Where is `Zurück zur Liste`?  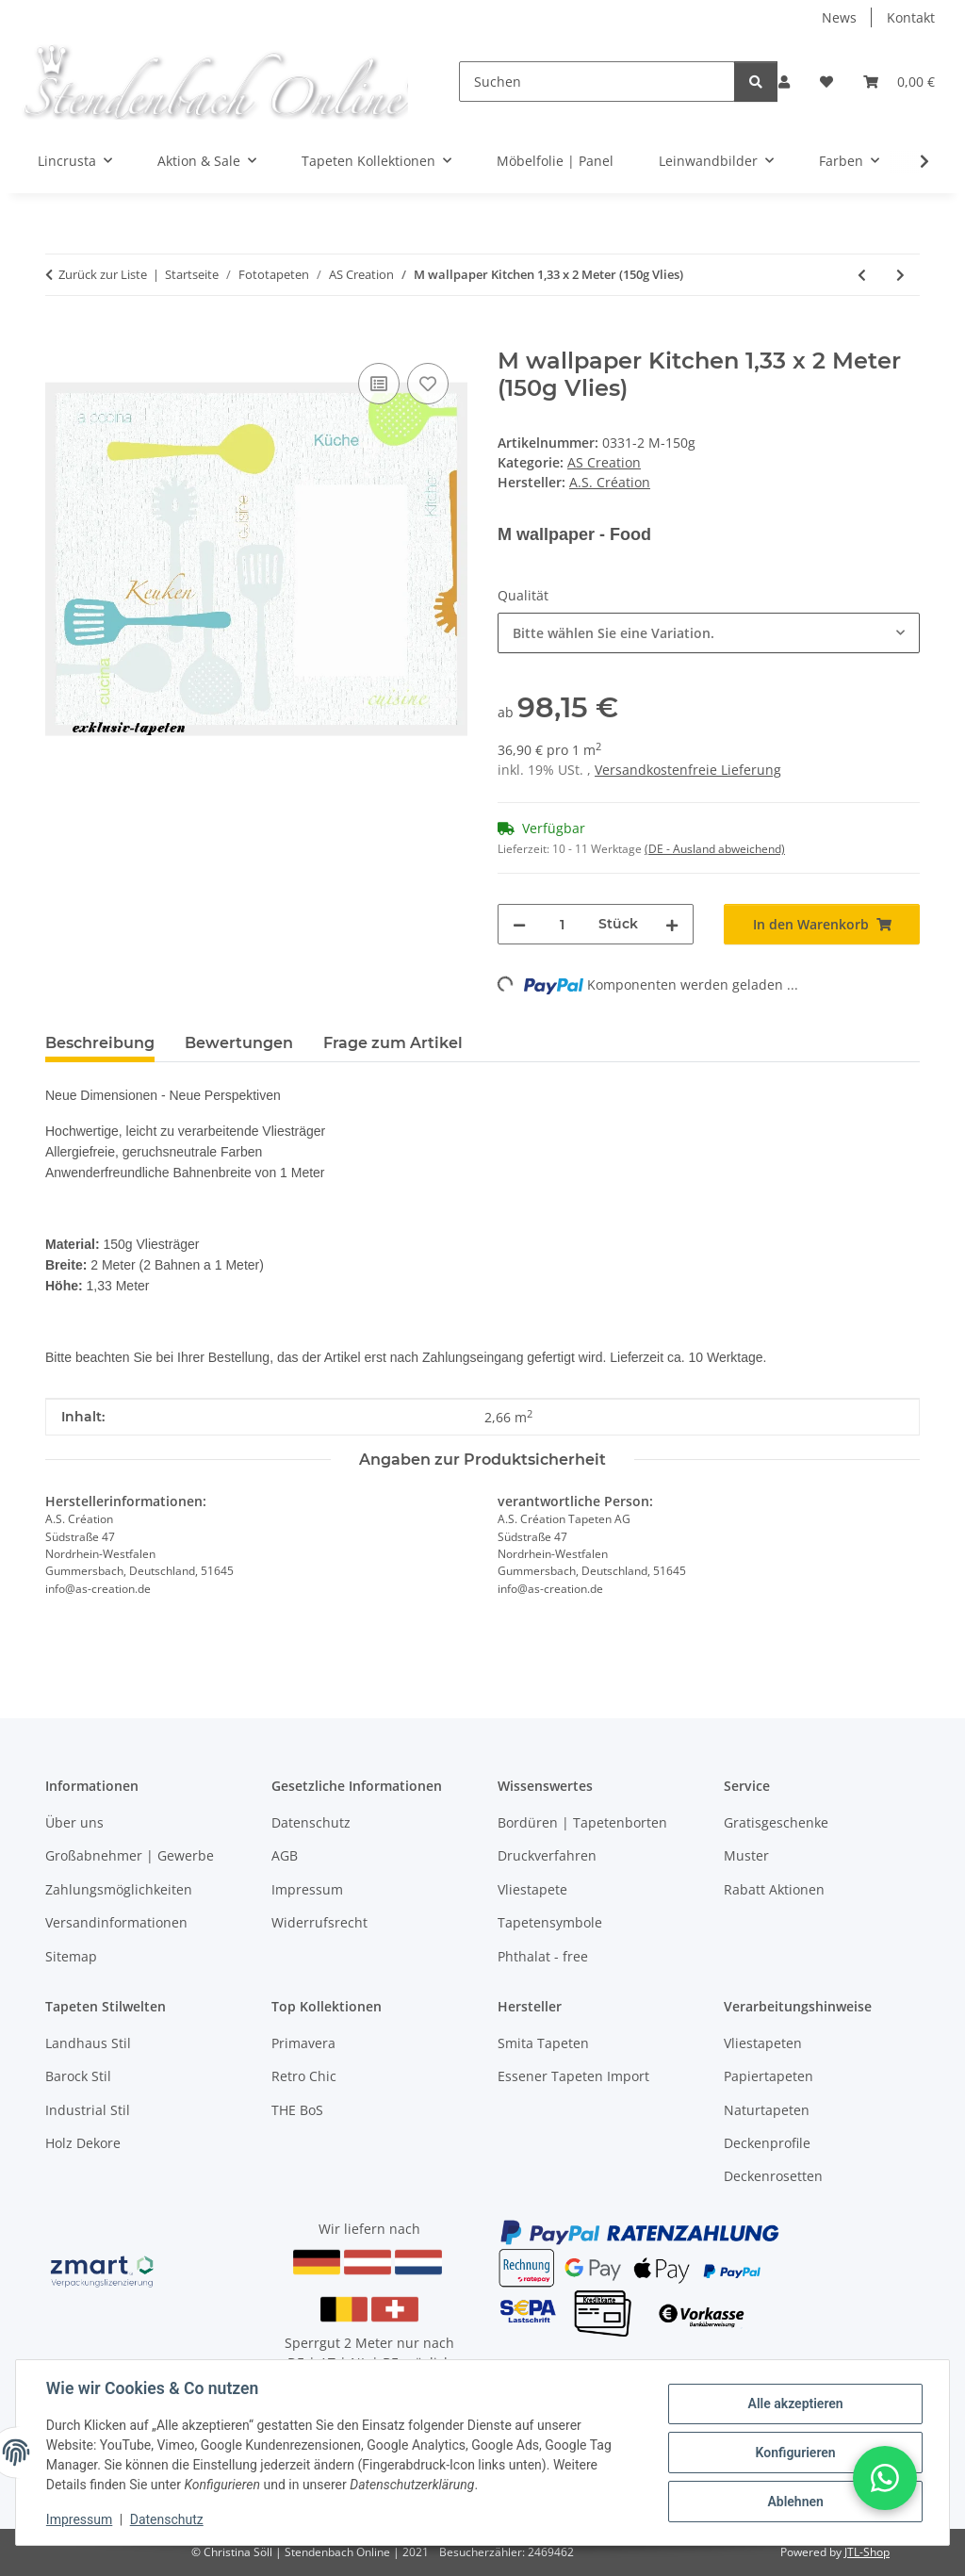
Zurück zur Liste is located at coordinates (102, 274).